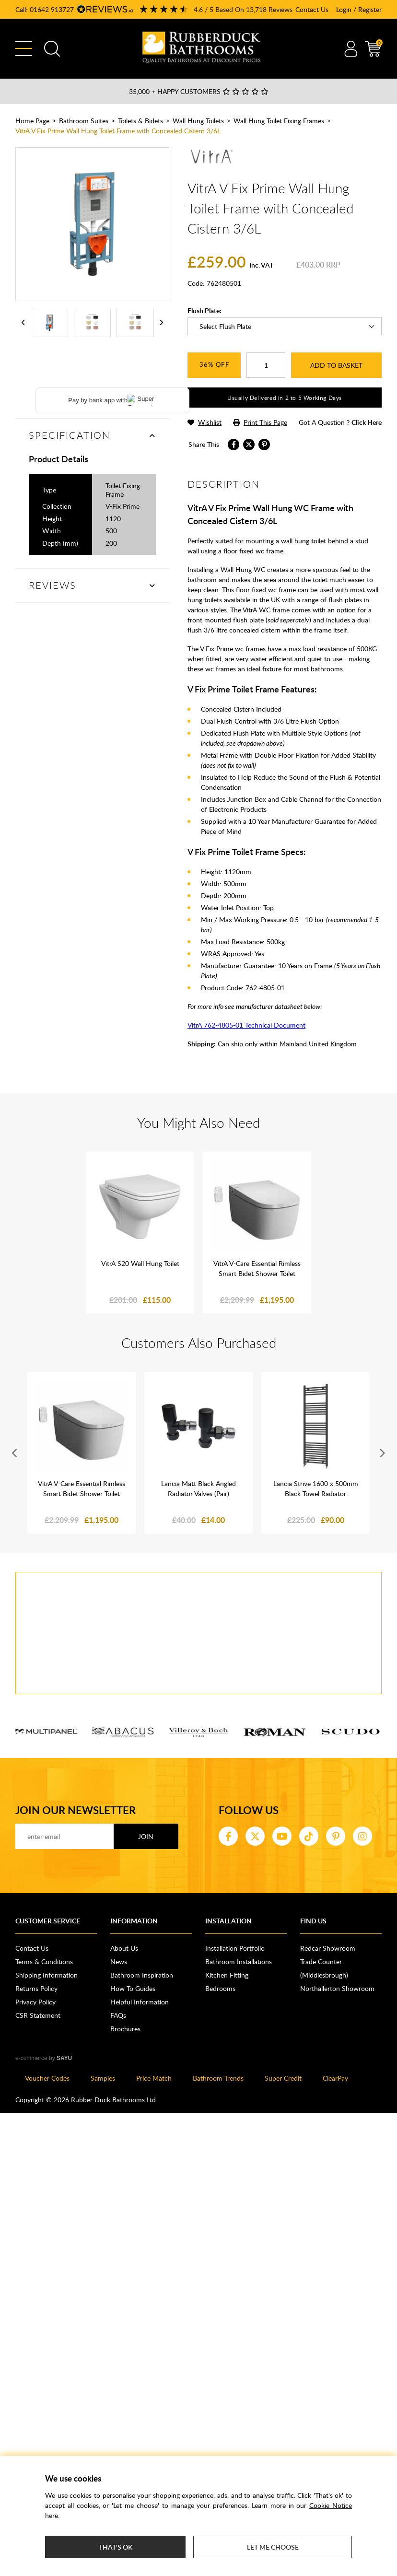  I want to click on Lancia Matt Black Angled Radiator Valves (Pair), so click(198, 1488).